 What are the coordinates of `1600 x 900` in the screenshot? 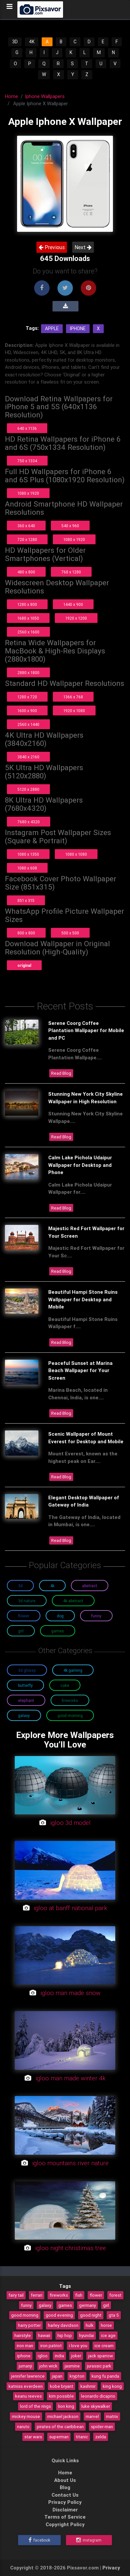 It's located at (27, 710).